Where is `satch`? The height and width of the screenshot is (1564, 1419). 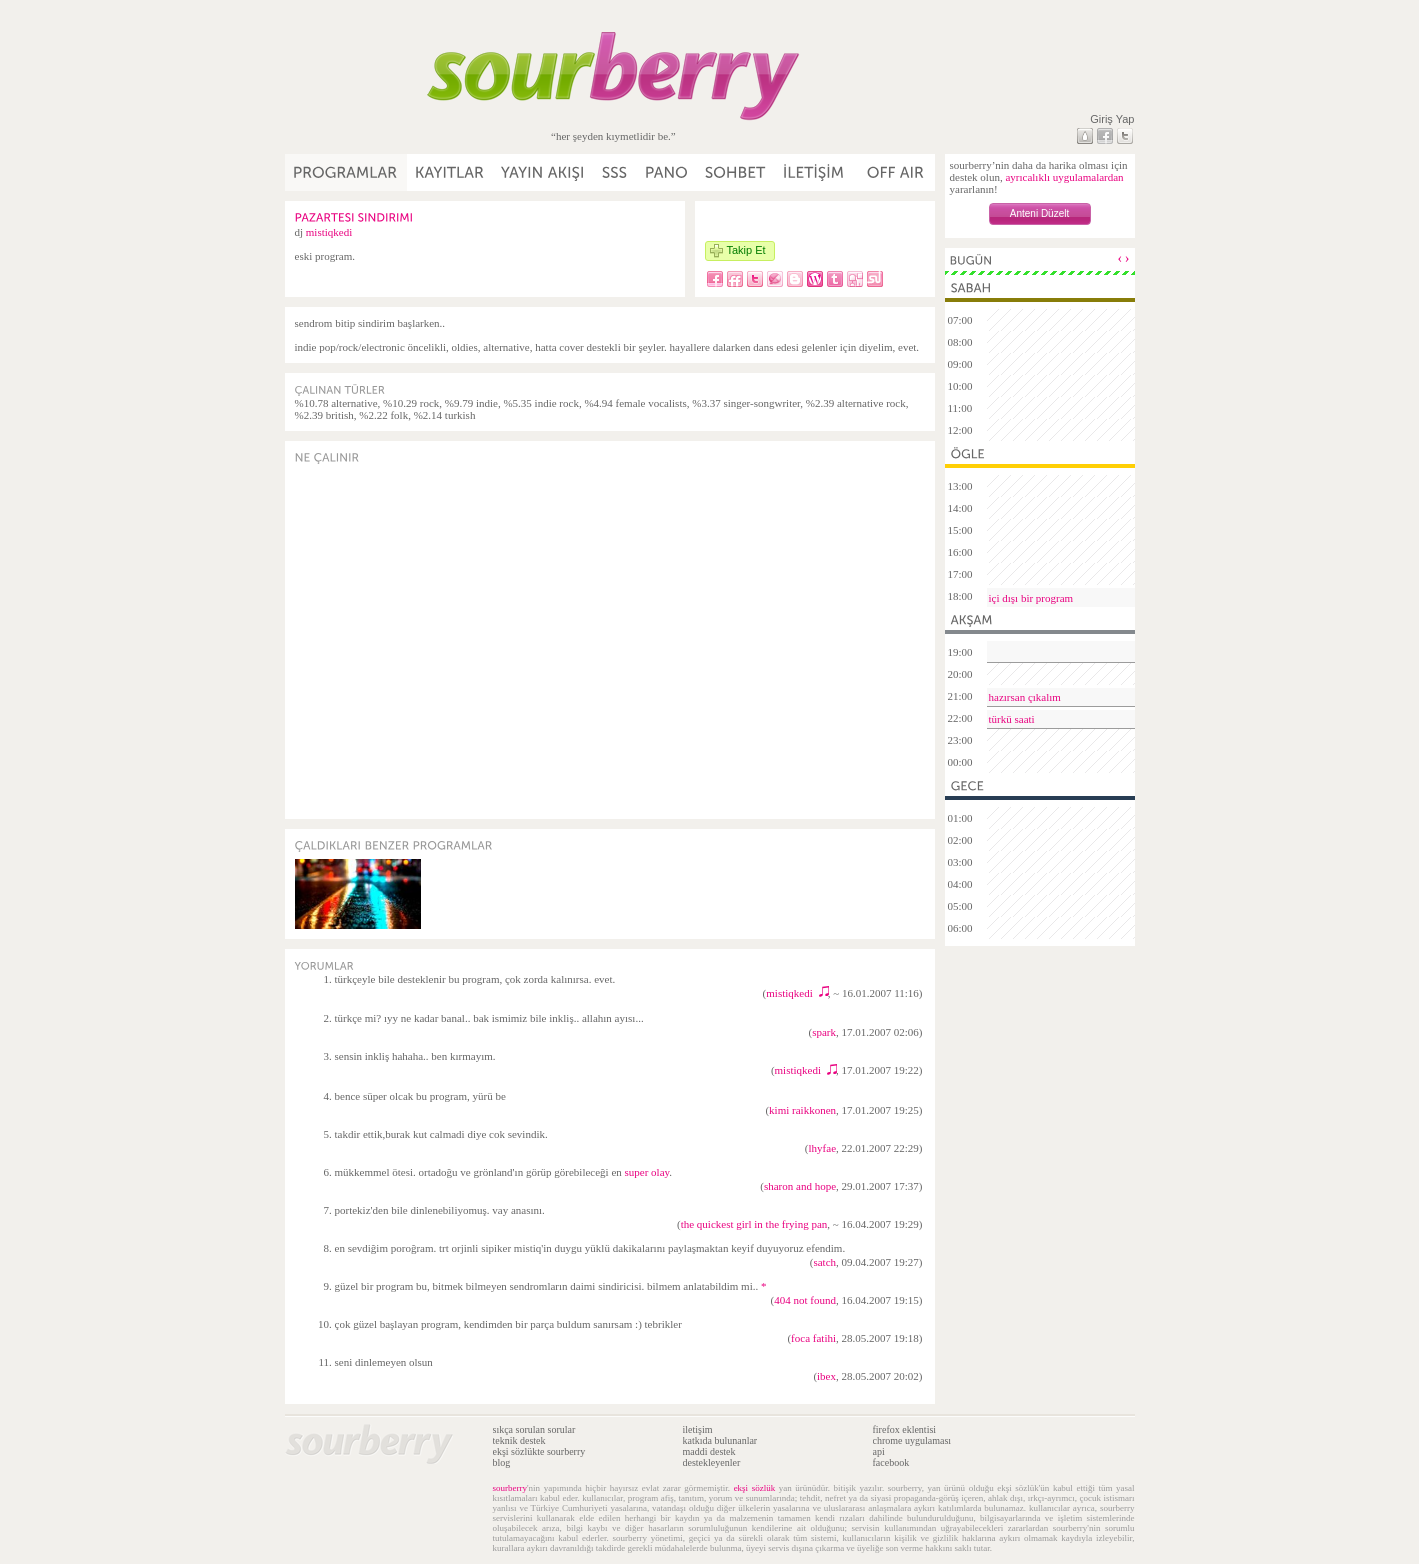 satch is located at coordinates (824, 1262).